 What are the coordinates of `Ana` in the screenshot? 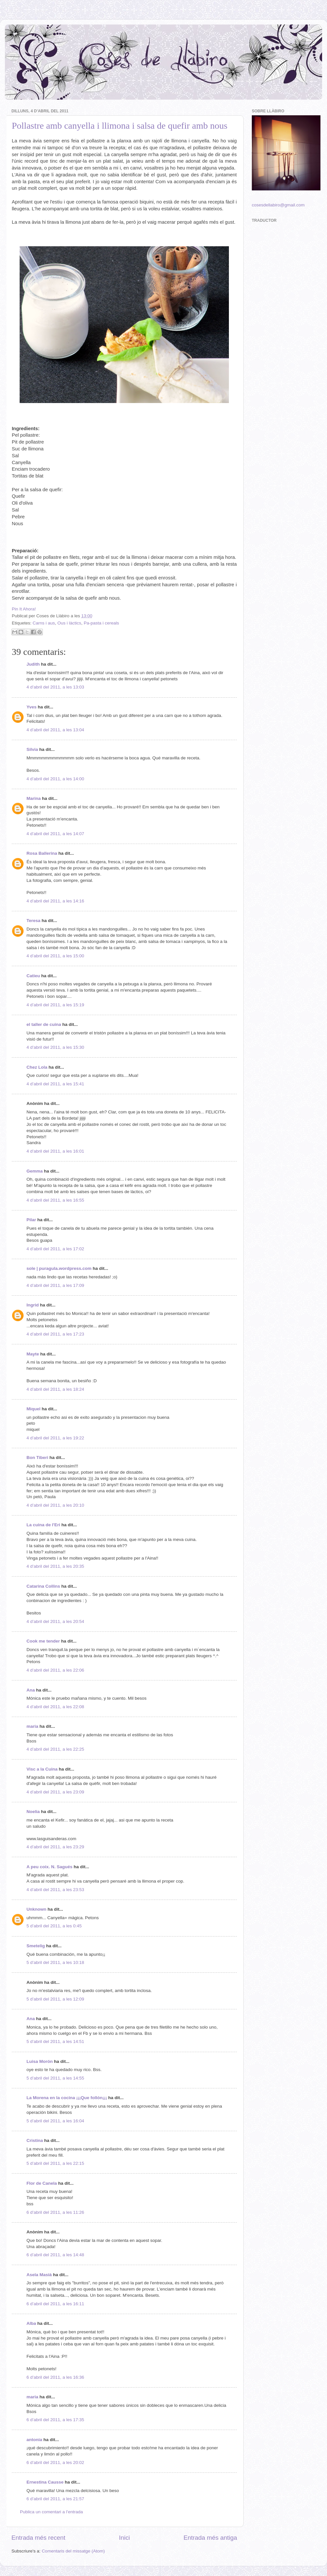 It's located at (30, 1690).